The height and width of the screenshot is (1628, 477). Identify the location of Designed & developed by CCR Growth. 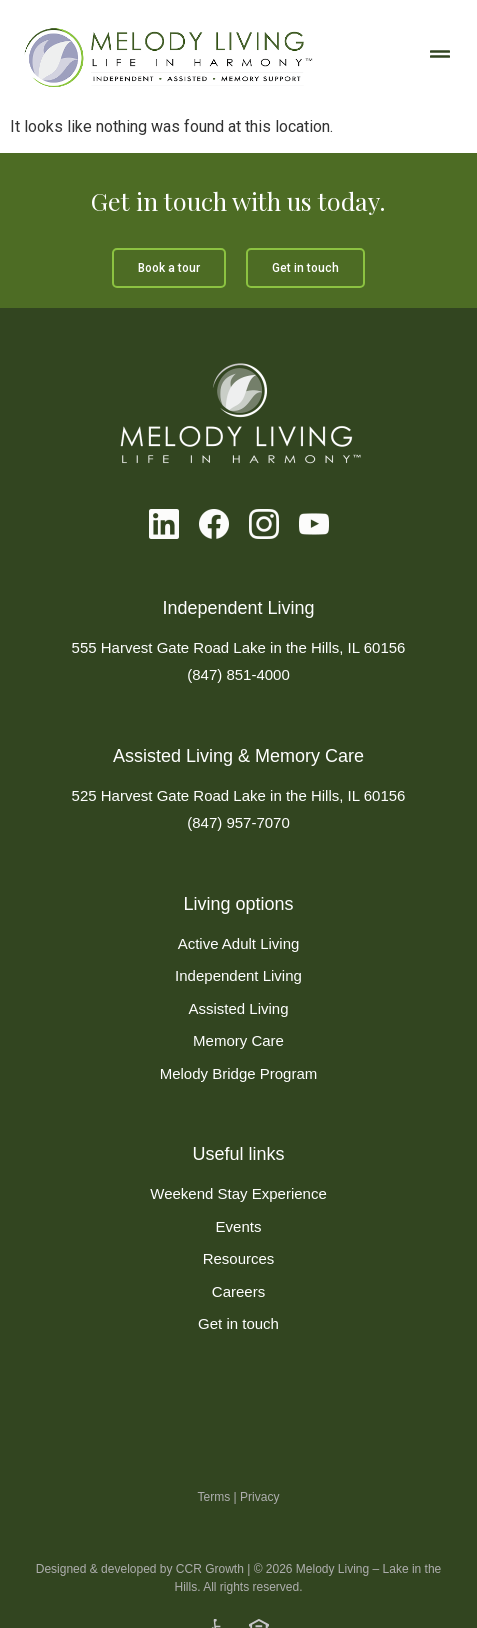
(140, 1604).